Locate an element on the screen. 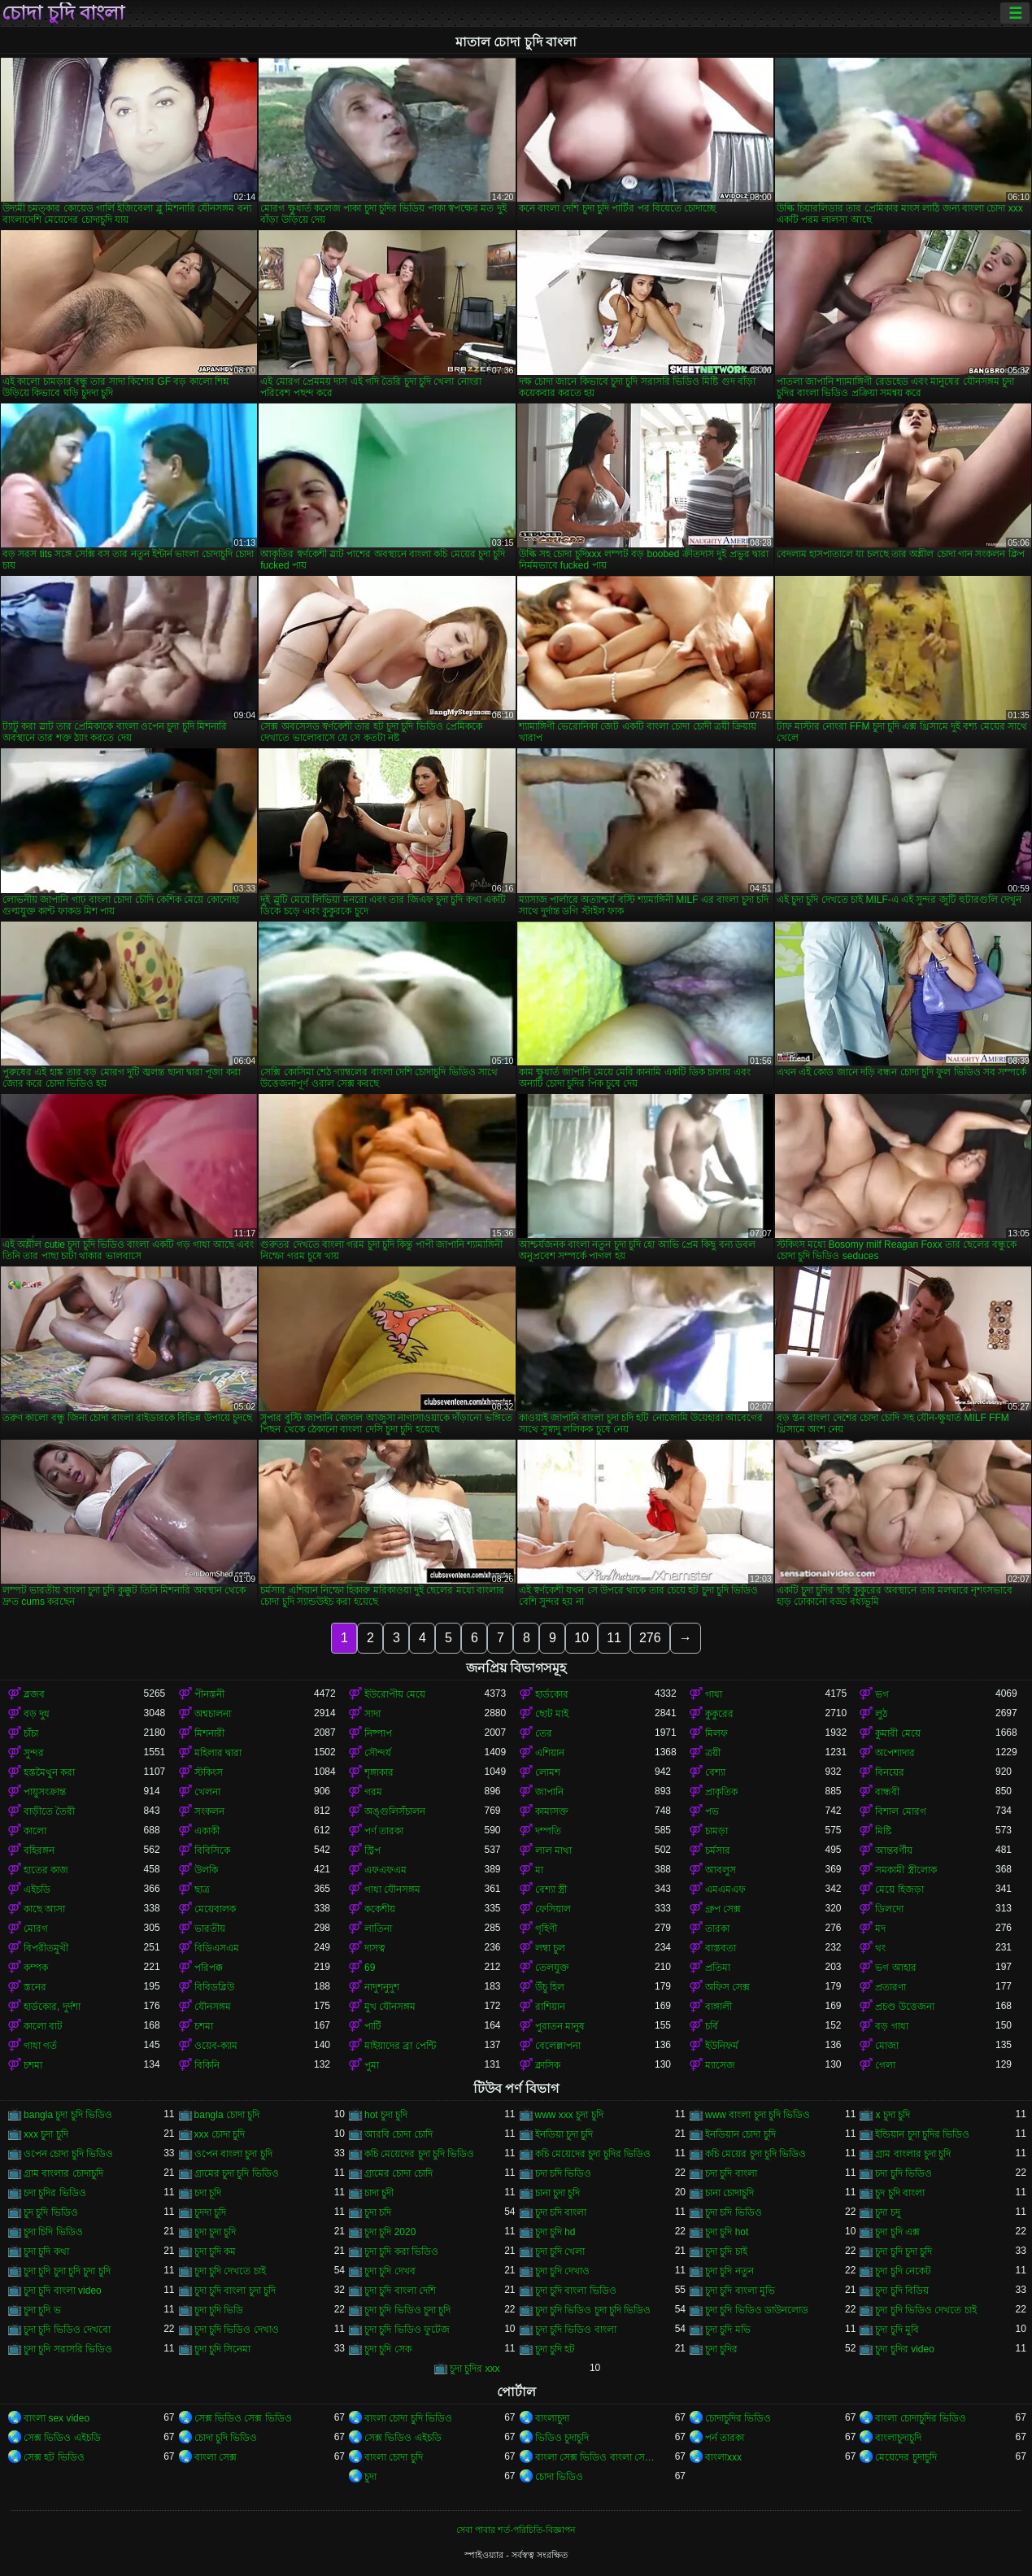 The height and width of the screenshot is (2576, 1032). চুদা চুদি মুবি is located at coordinates (897, 2329).